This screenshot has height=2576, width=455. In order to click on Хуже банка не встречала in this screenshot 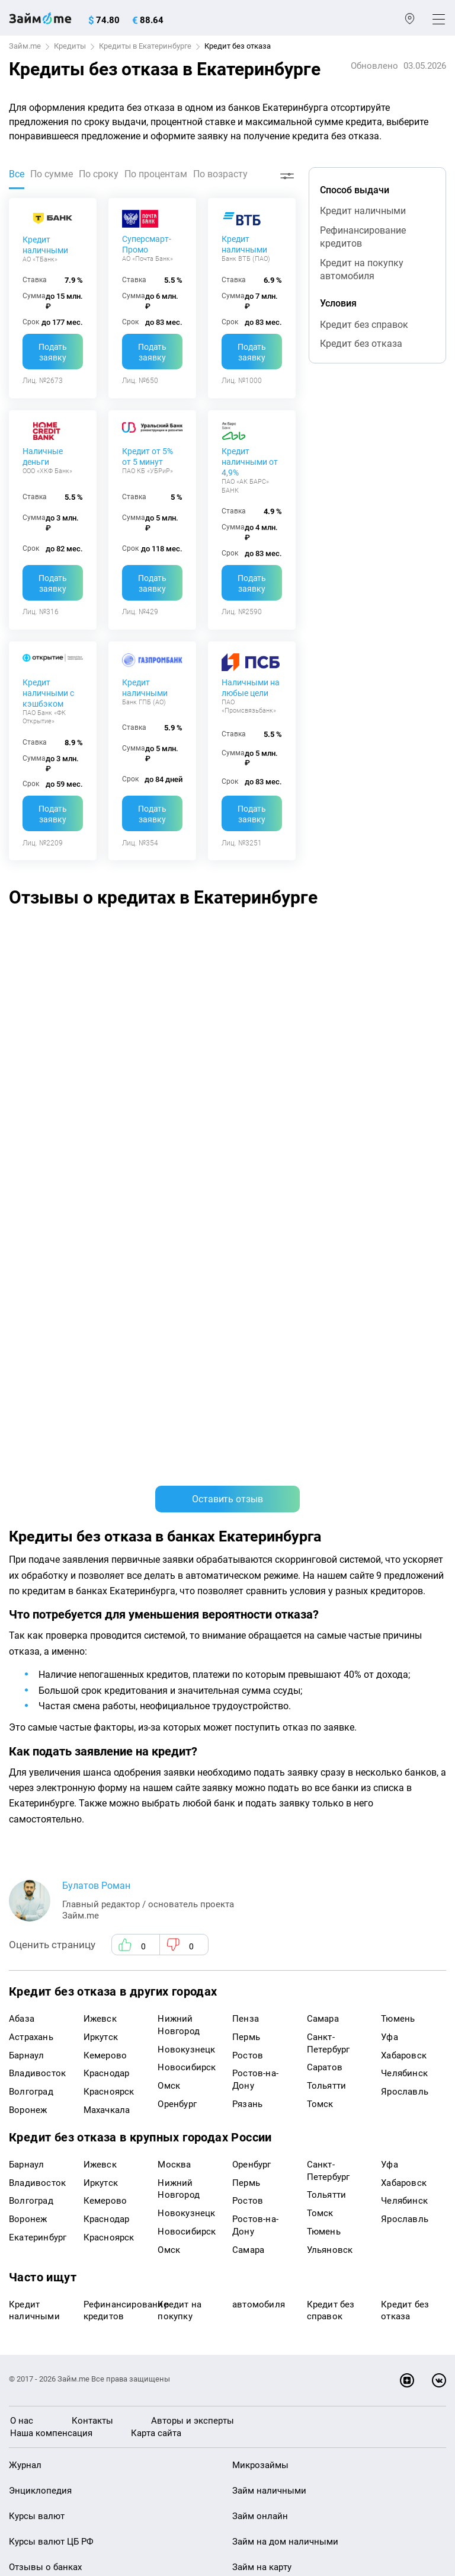, I will do `click(371, 968)`.